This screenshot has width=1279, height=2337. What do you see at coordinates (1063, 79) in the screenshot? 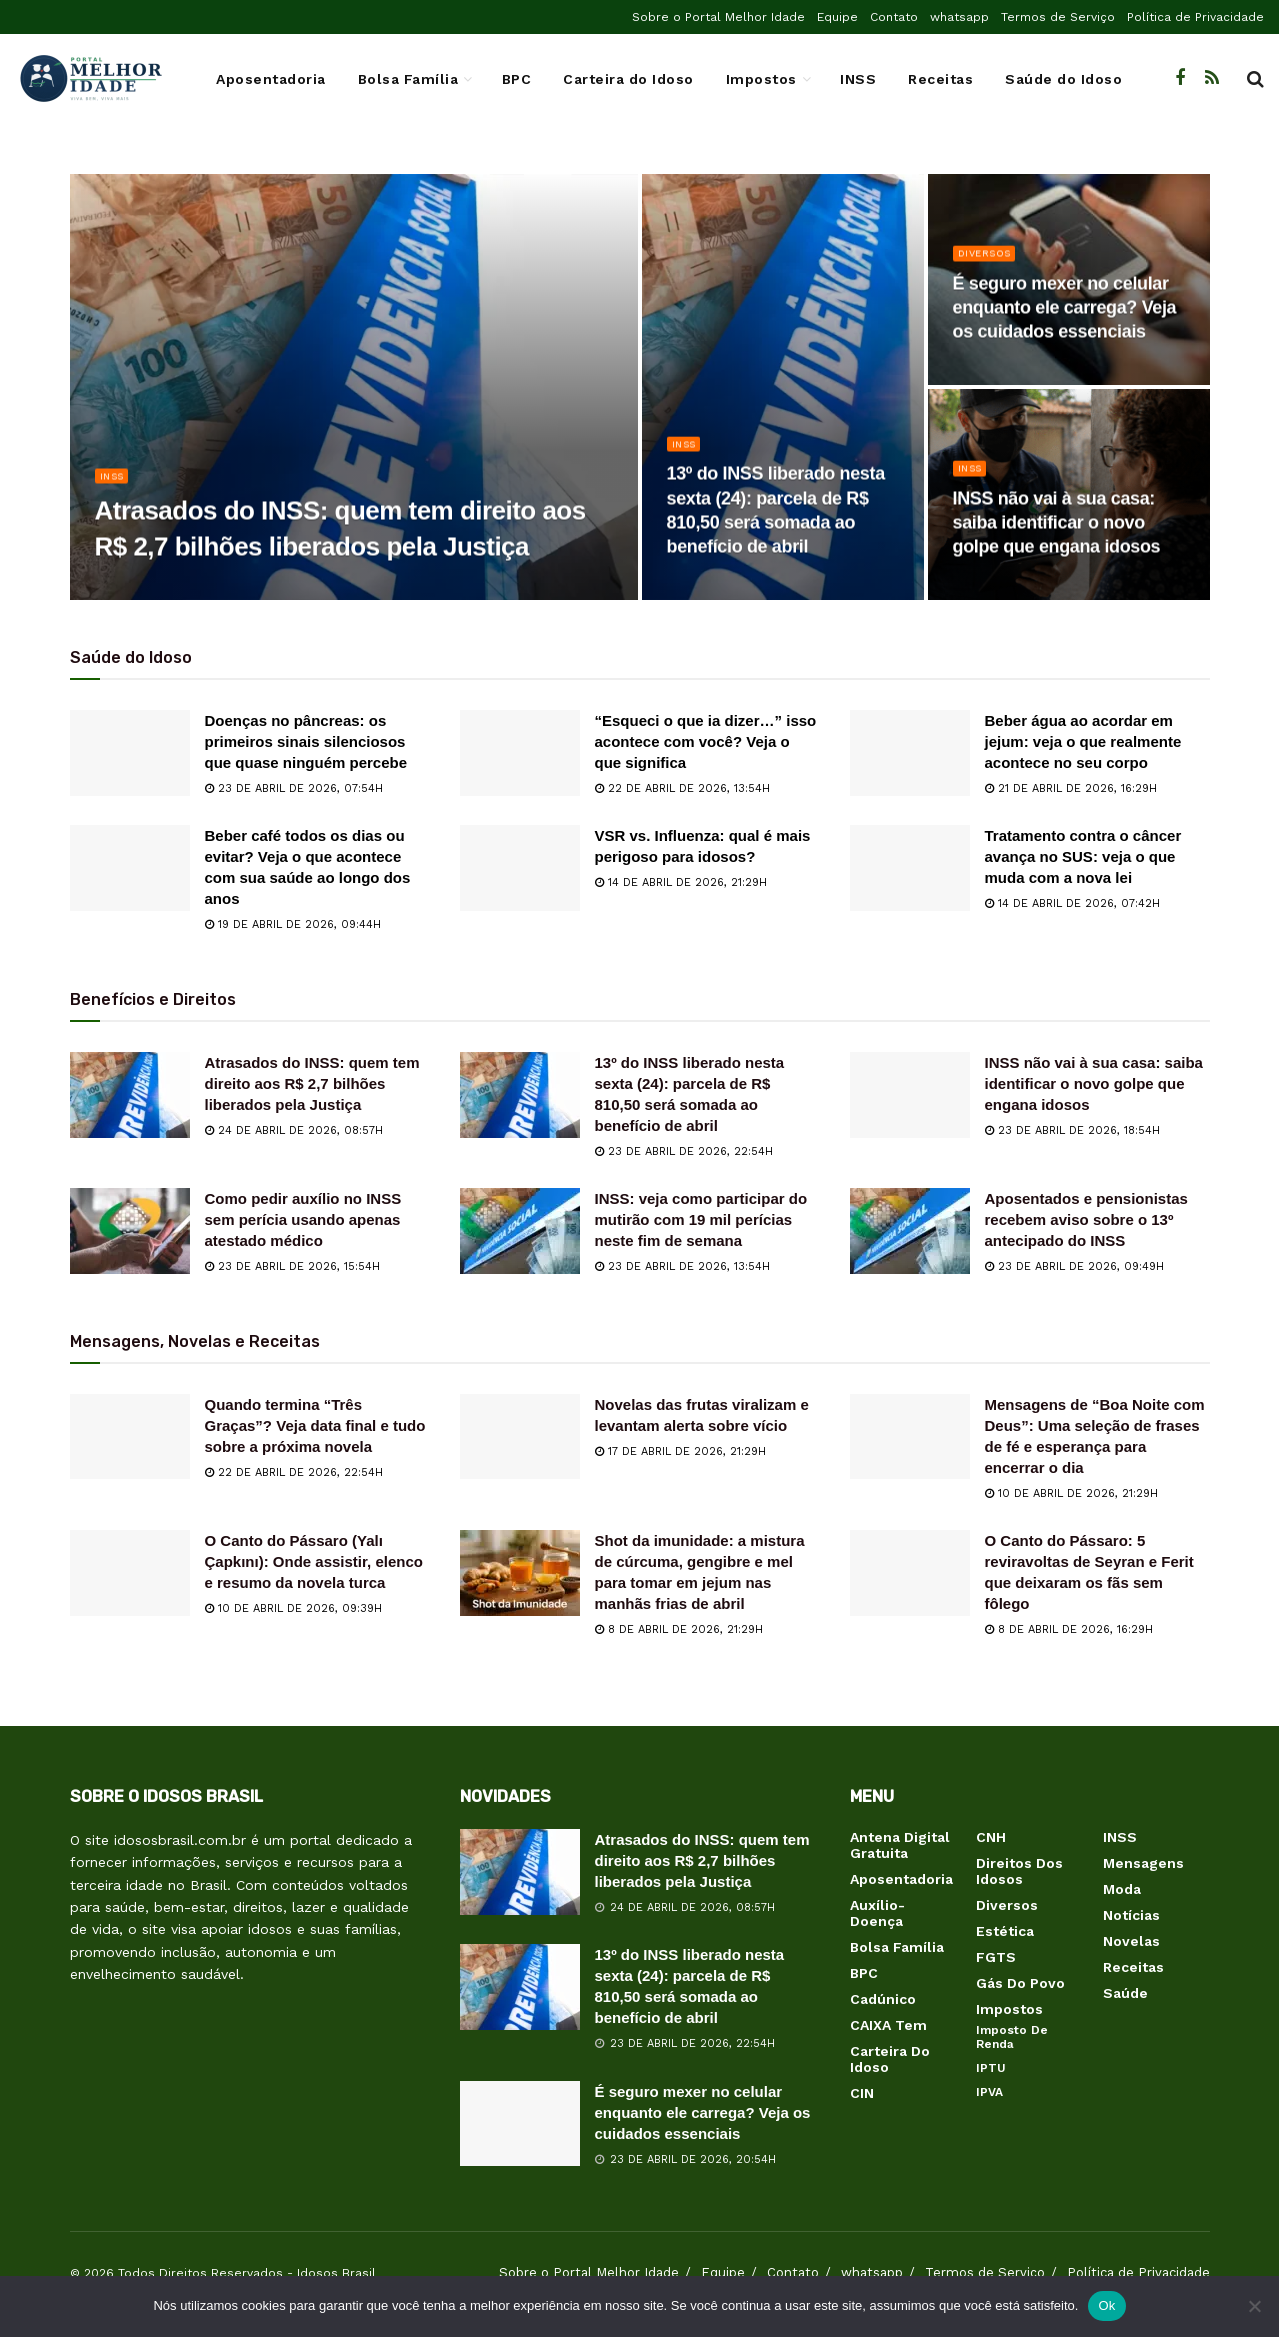
I see `Saúde do Idoso` at bounding box center [1063, 79].